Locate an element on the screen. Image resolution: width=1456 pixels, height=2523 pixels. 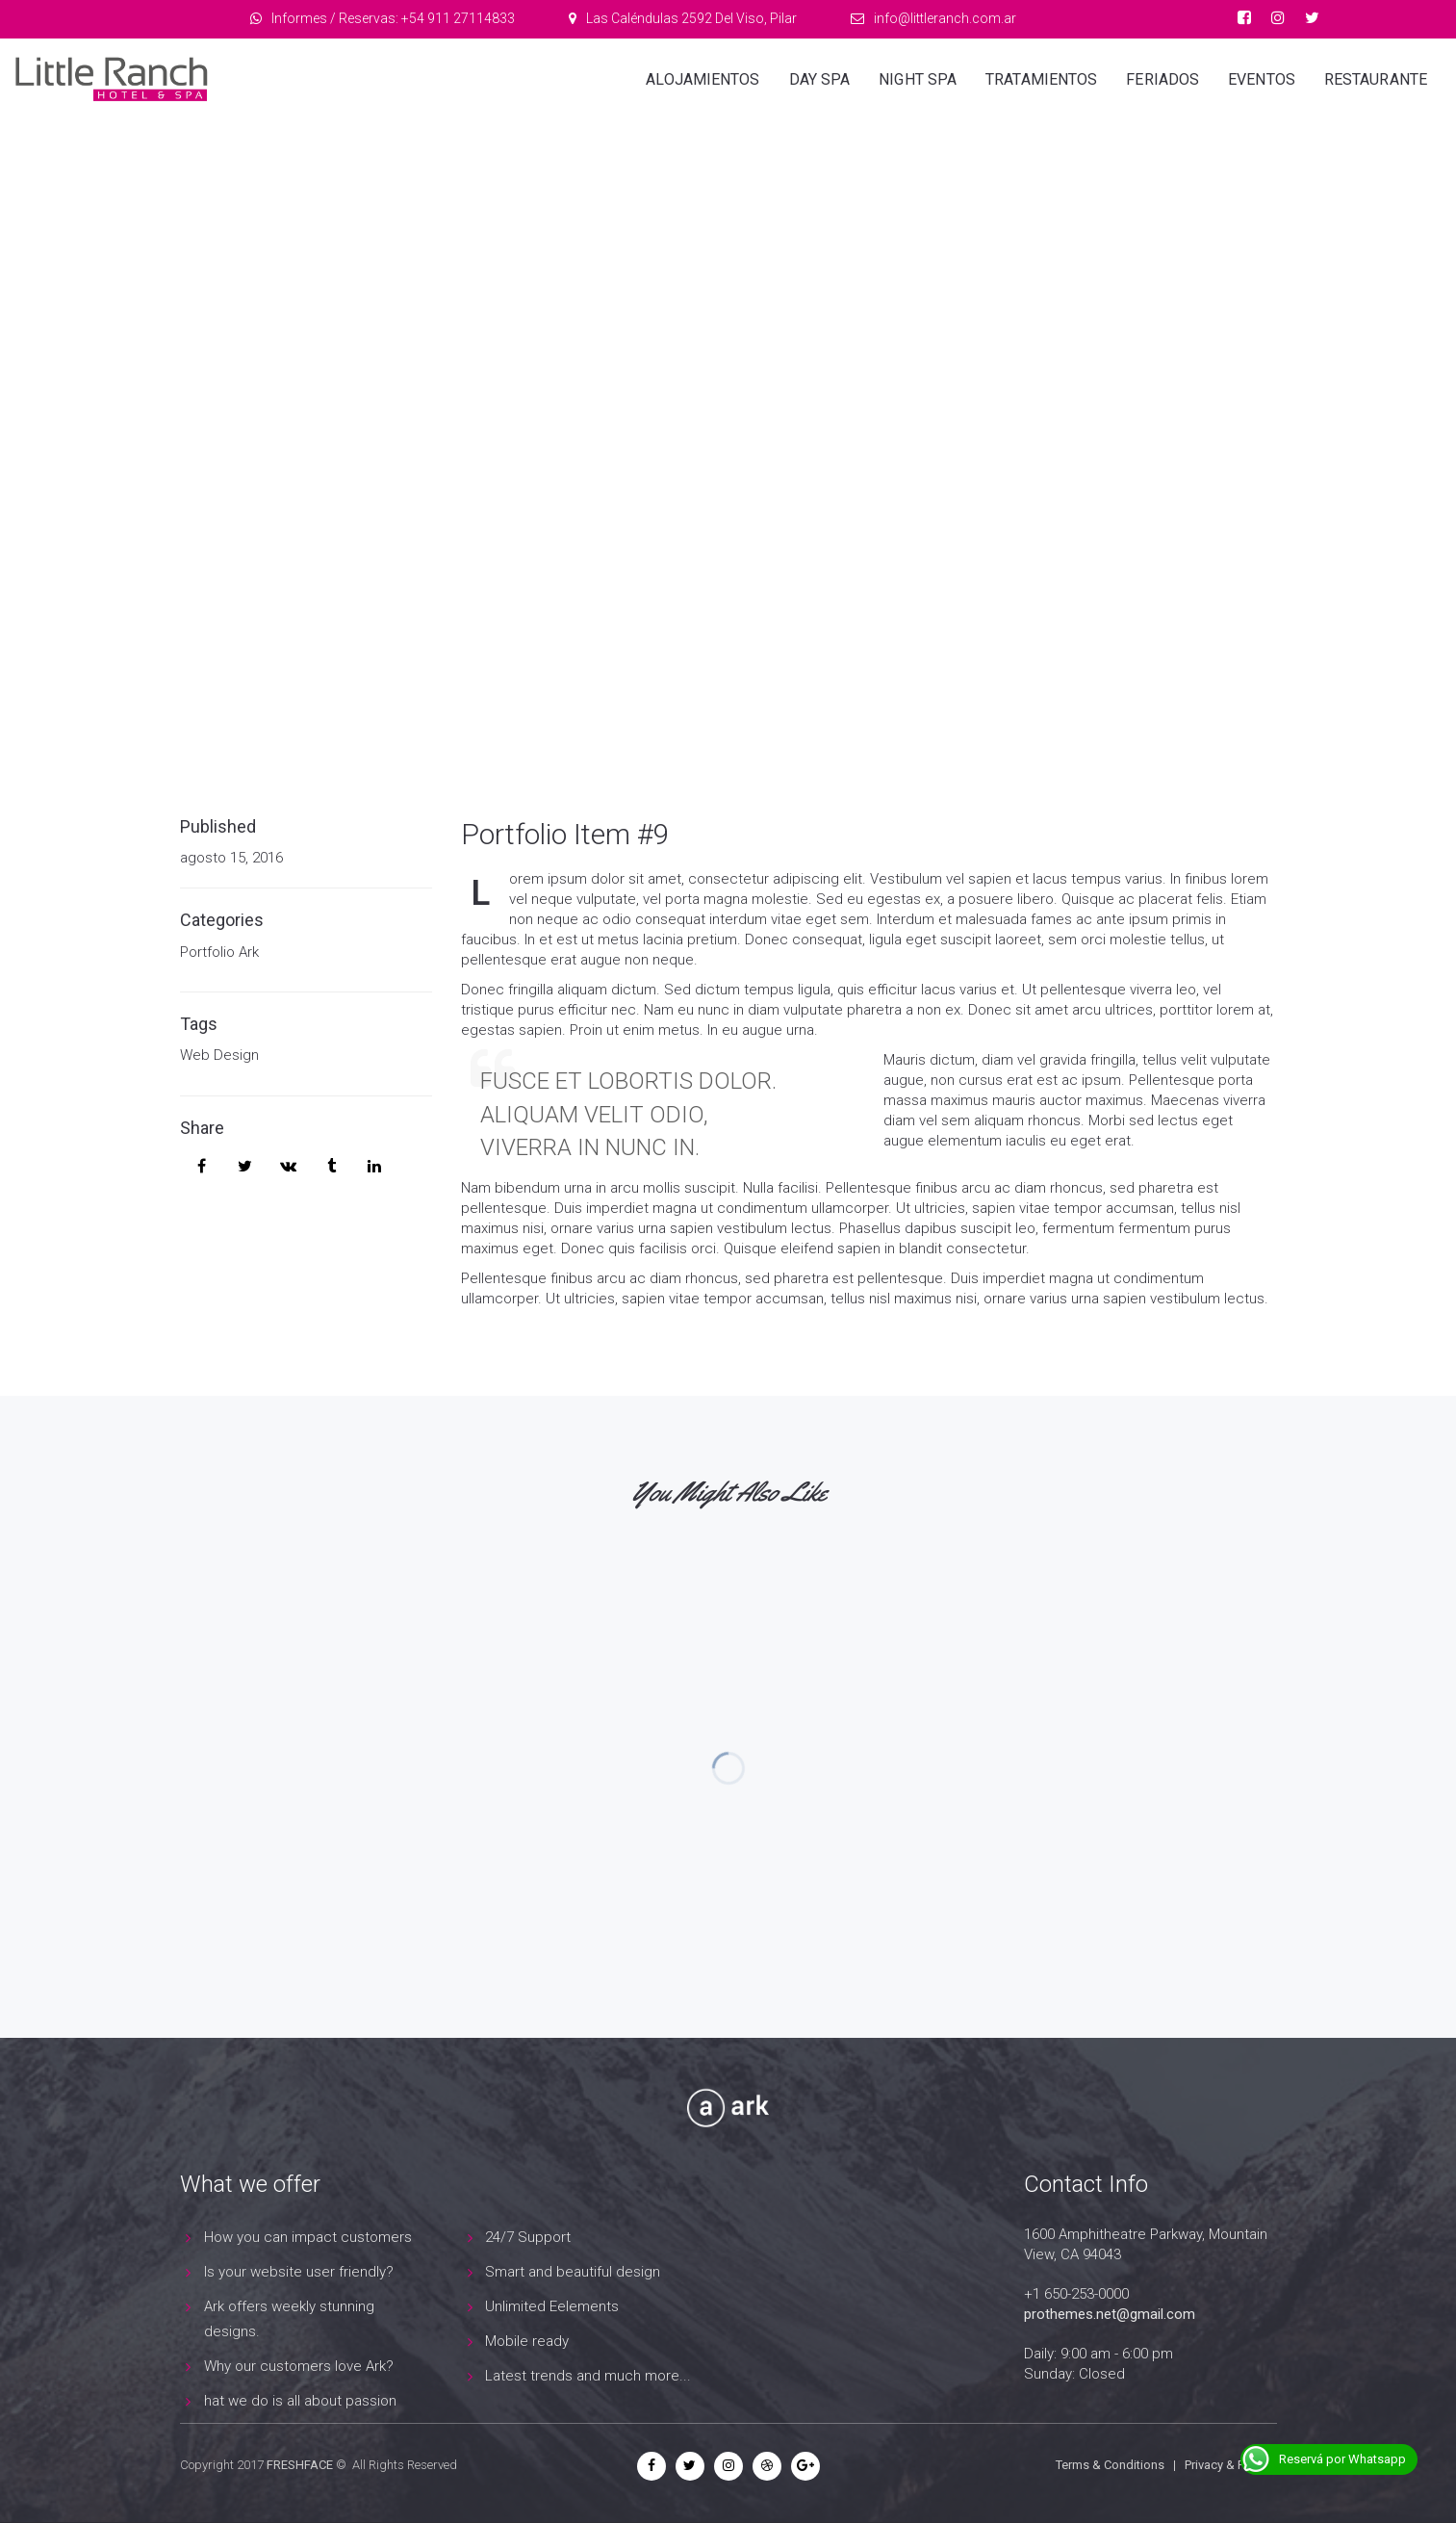
Mobile ready is located at coordinates (527, 2341).